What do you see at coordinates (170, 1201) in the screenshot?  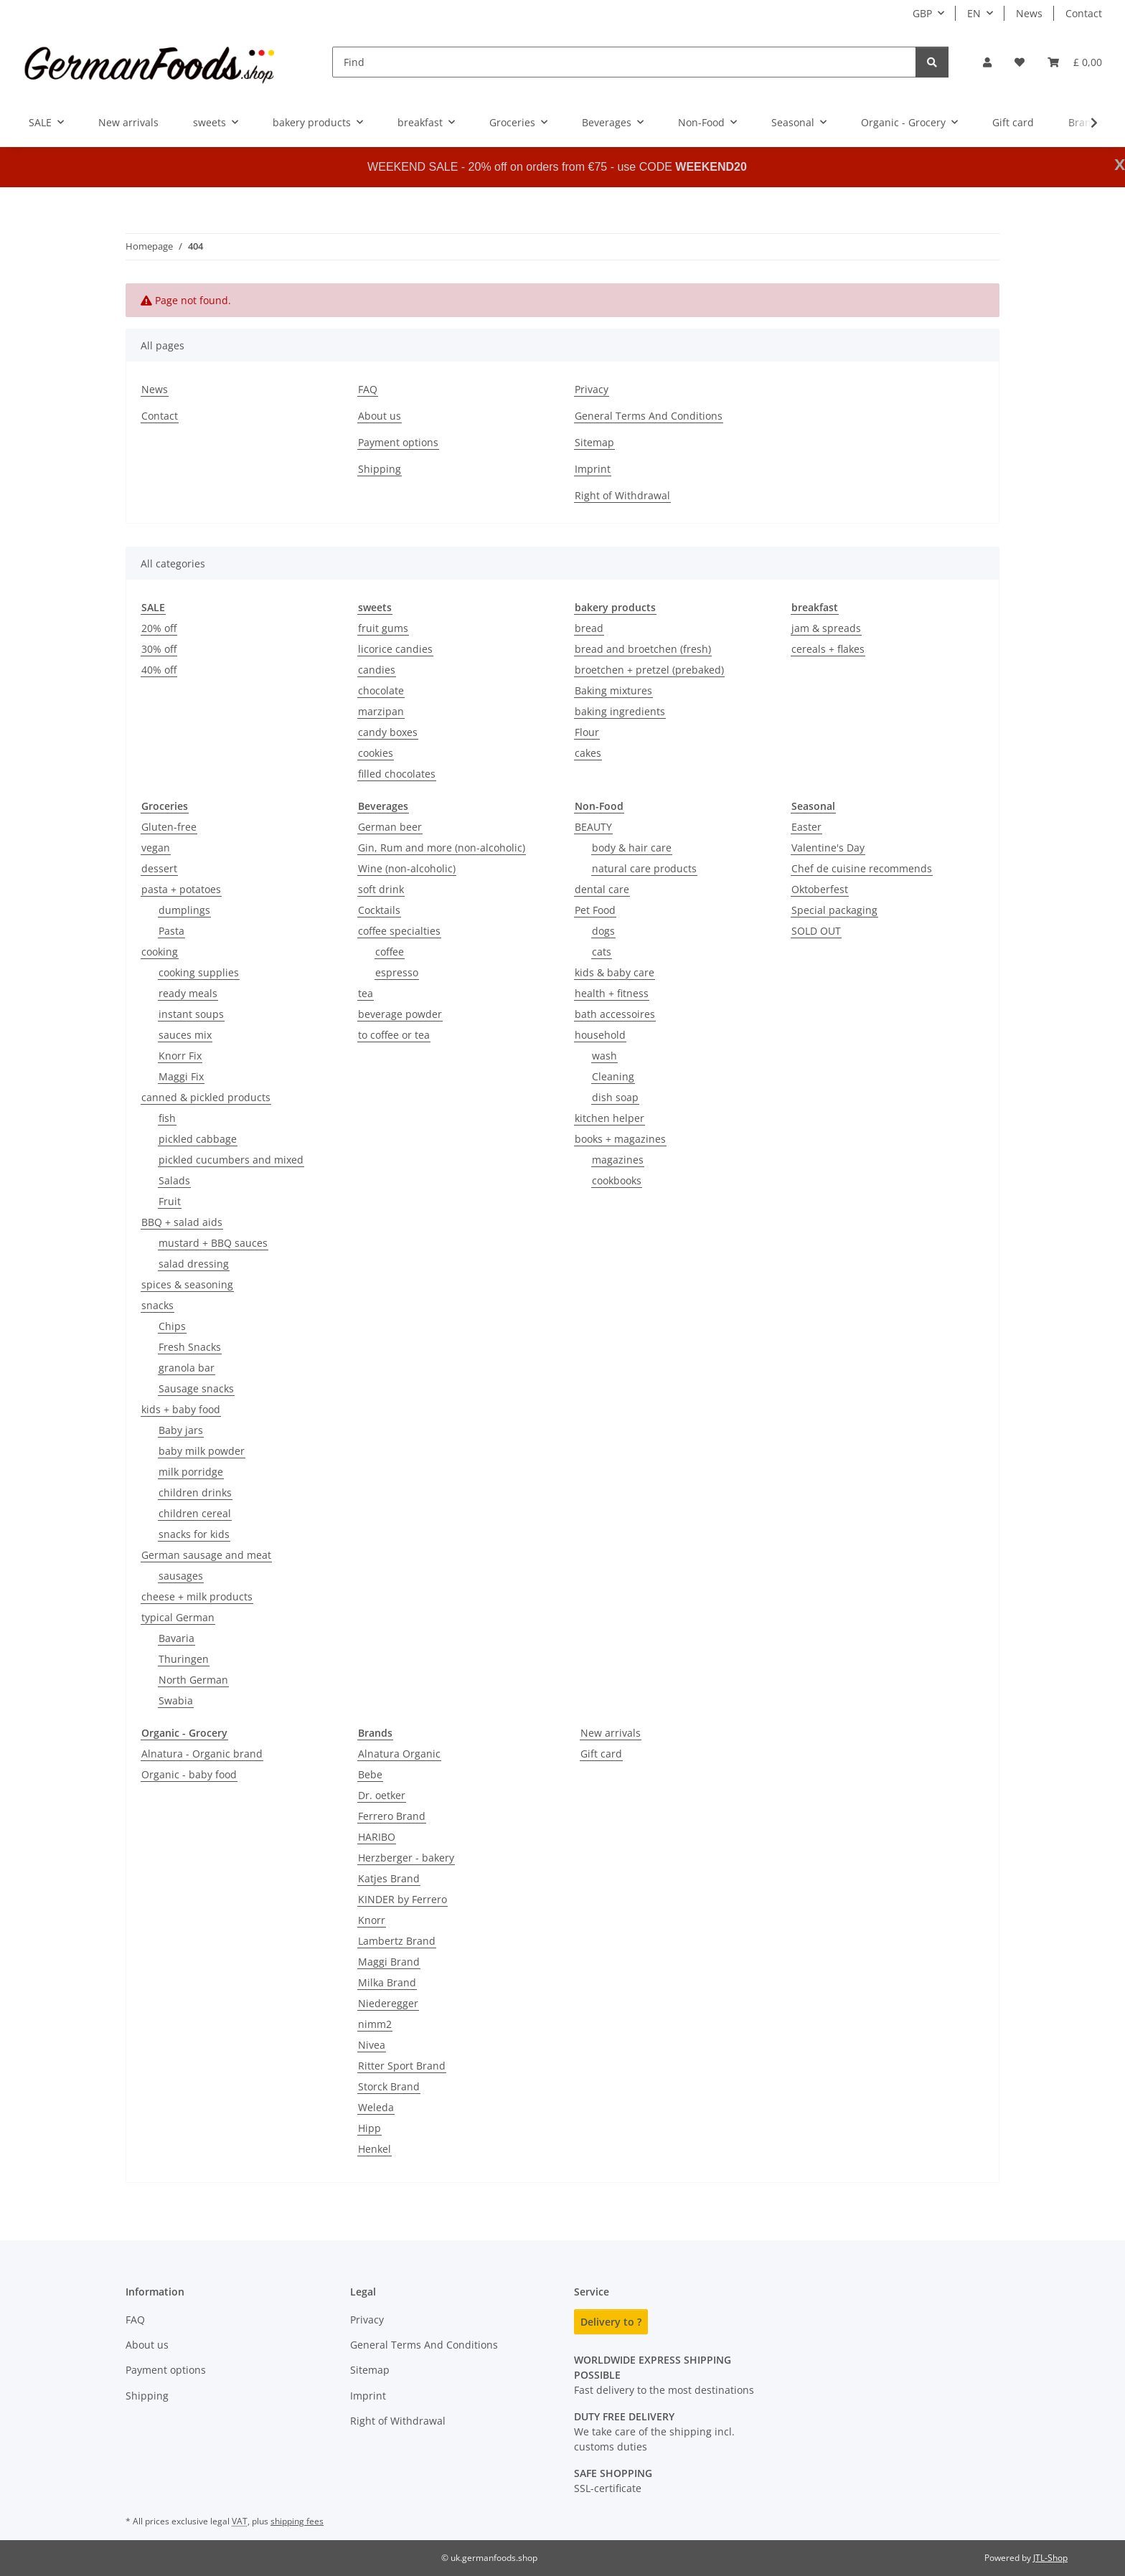 I see `Fruit` at bounding box center [170, 1201].